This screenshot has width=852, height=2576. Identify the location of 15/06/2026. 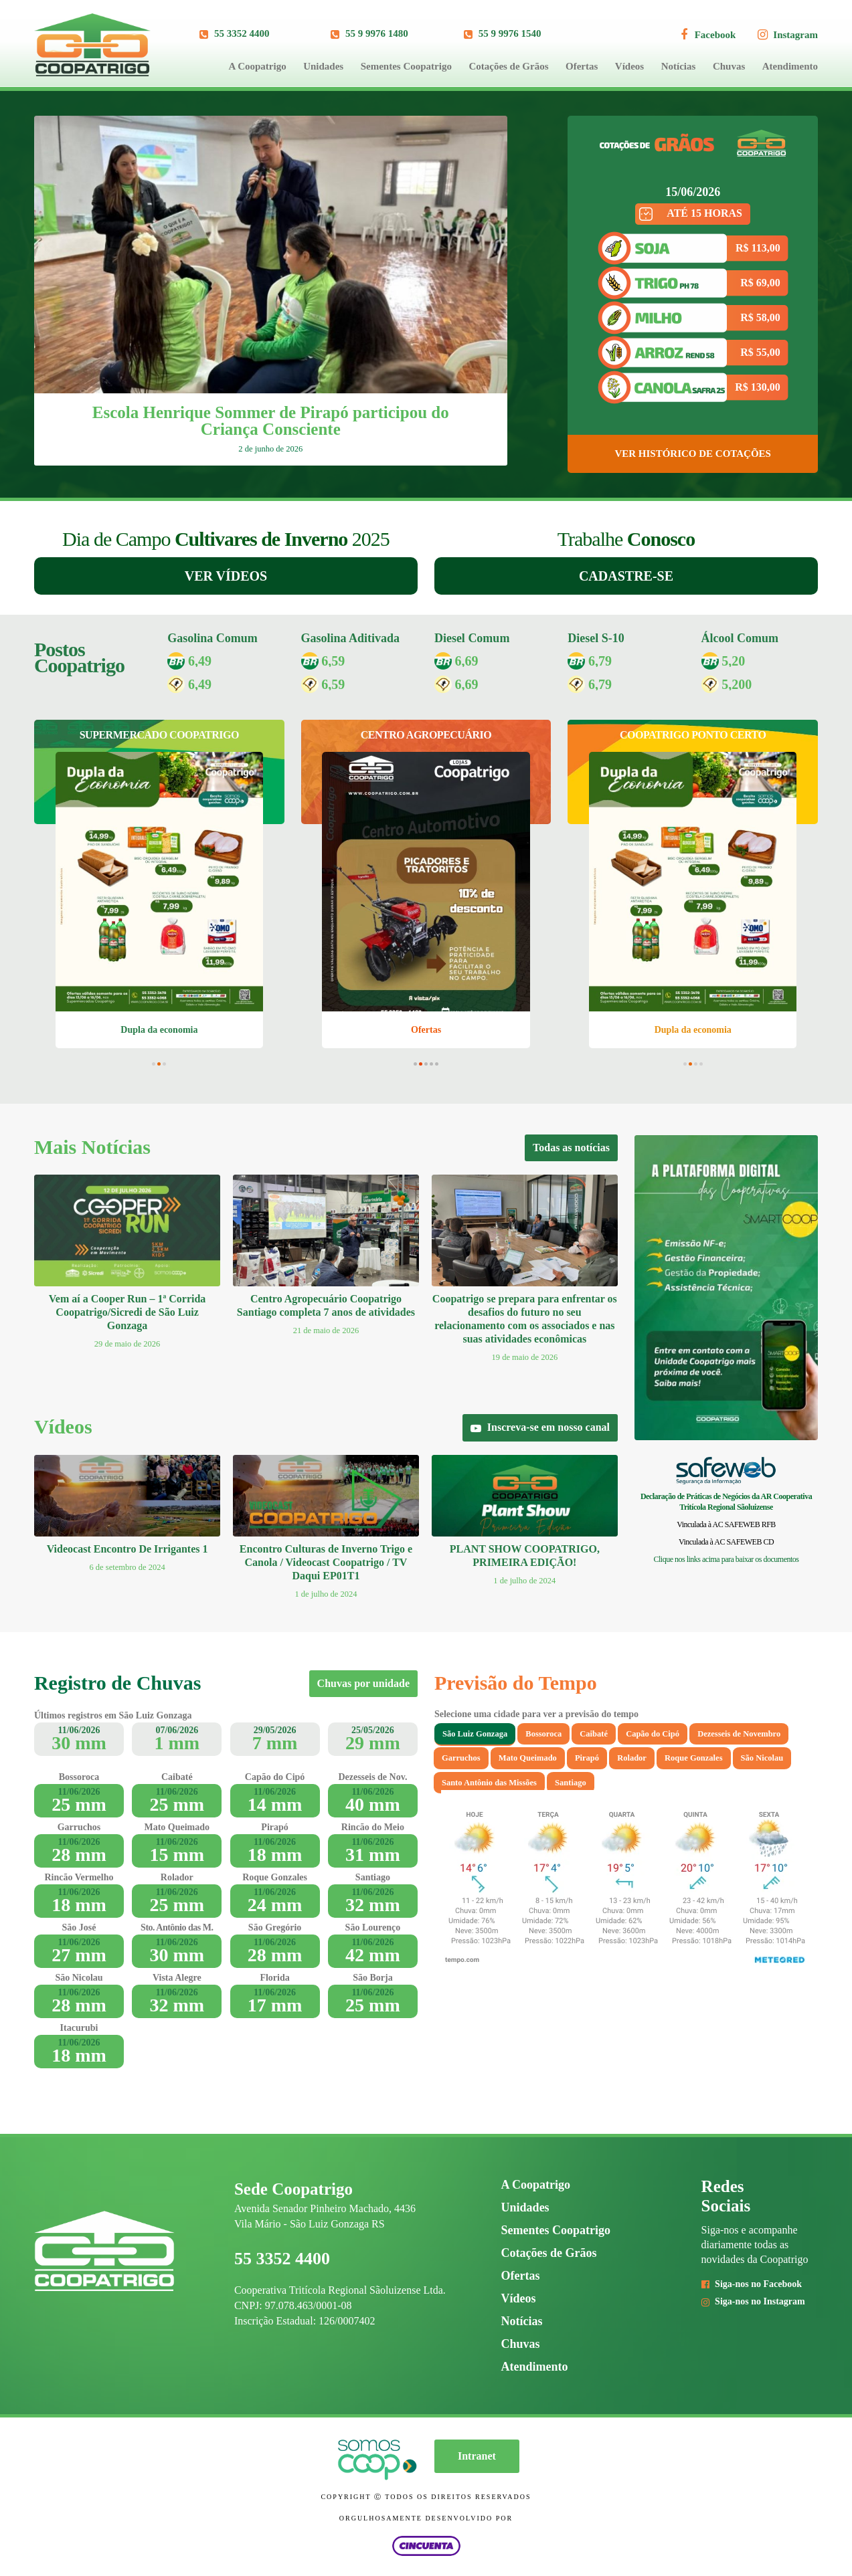
(692, 192).